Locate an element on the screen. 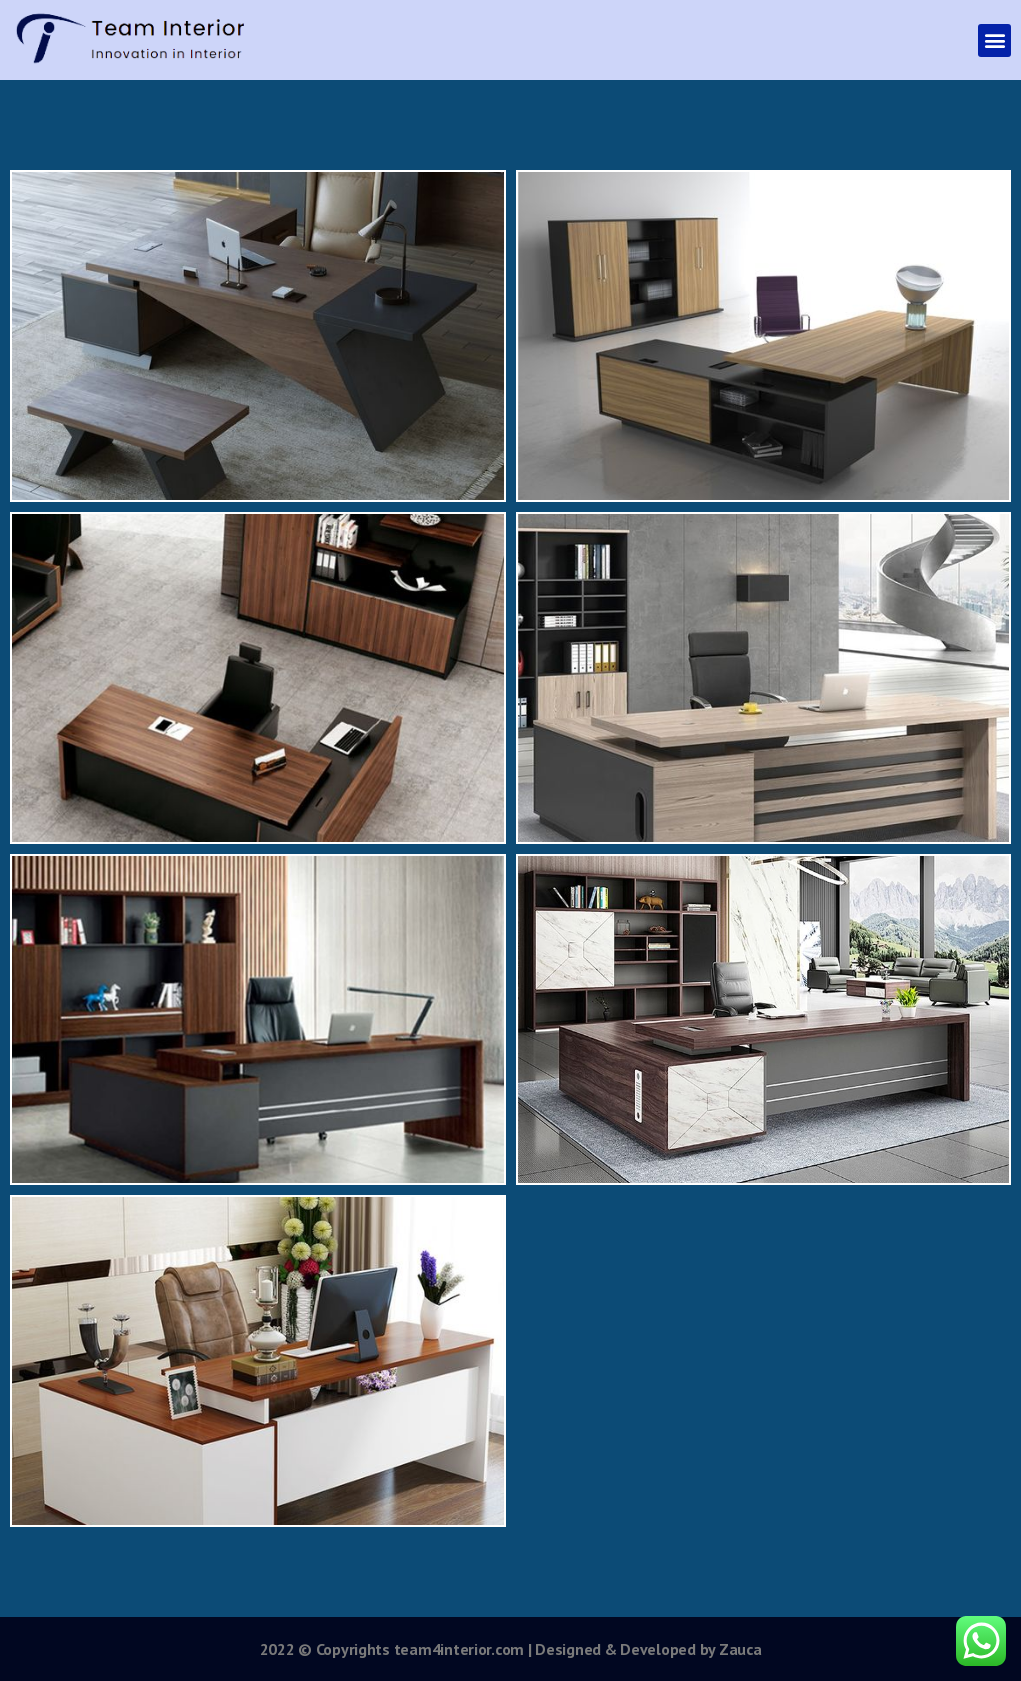 The height and width of the screenshot is (1681, 1021). [button] is located at coordinates (994, 40).